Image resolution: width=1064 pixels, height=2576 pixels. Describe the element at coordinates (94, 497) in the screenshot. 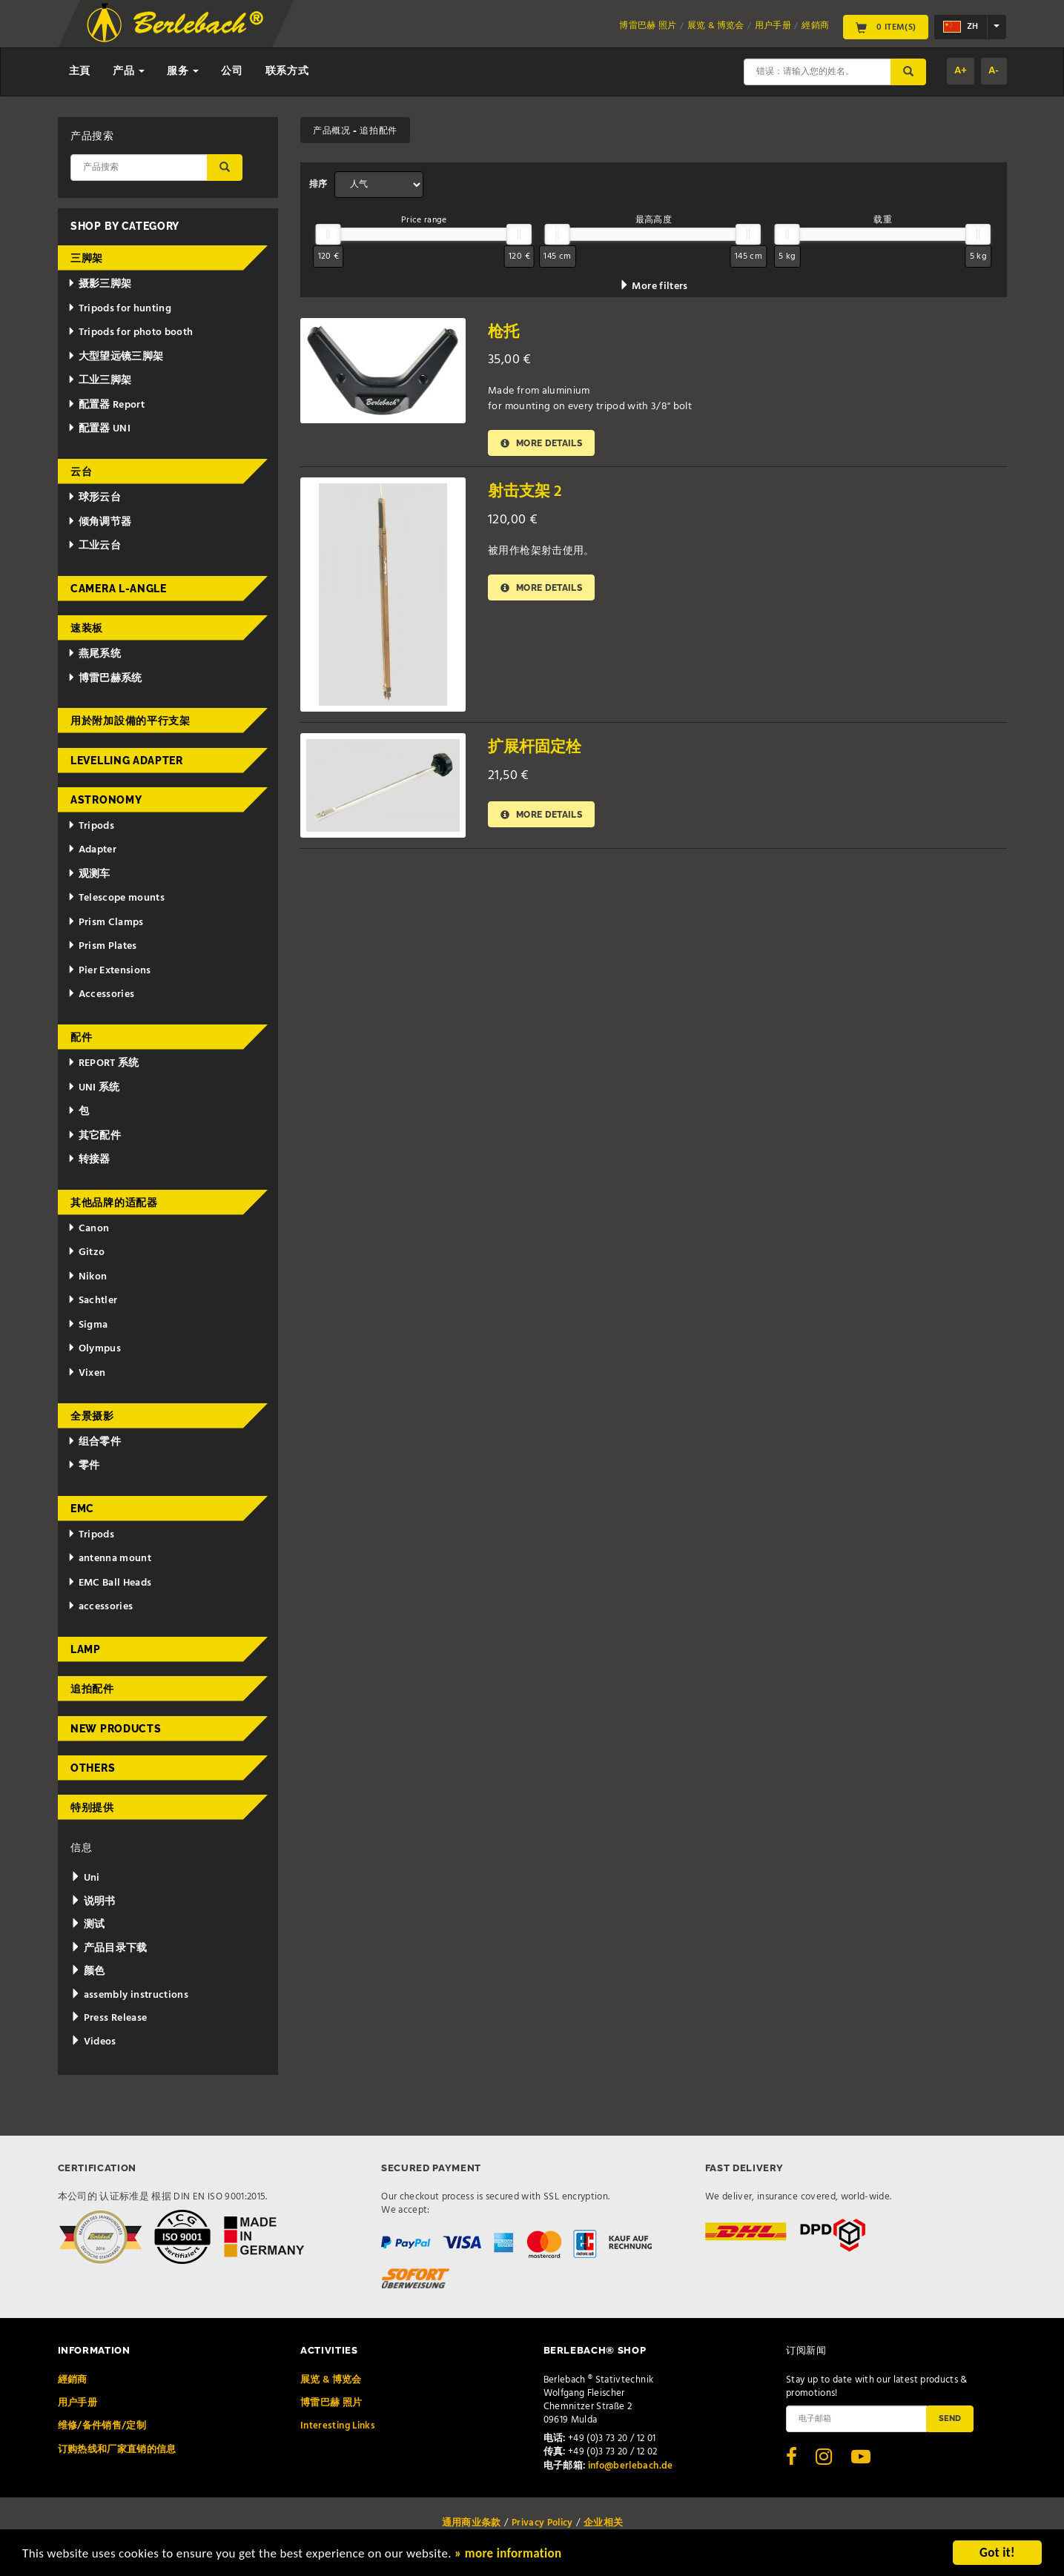

I see `球形云台` at that location.